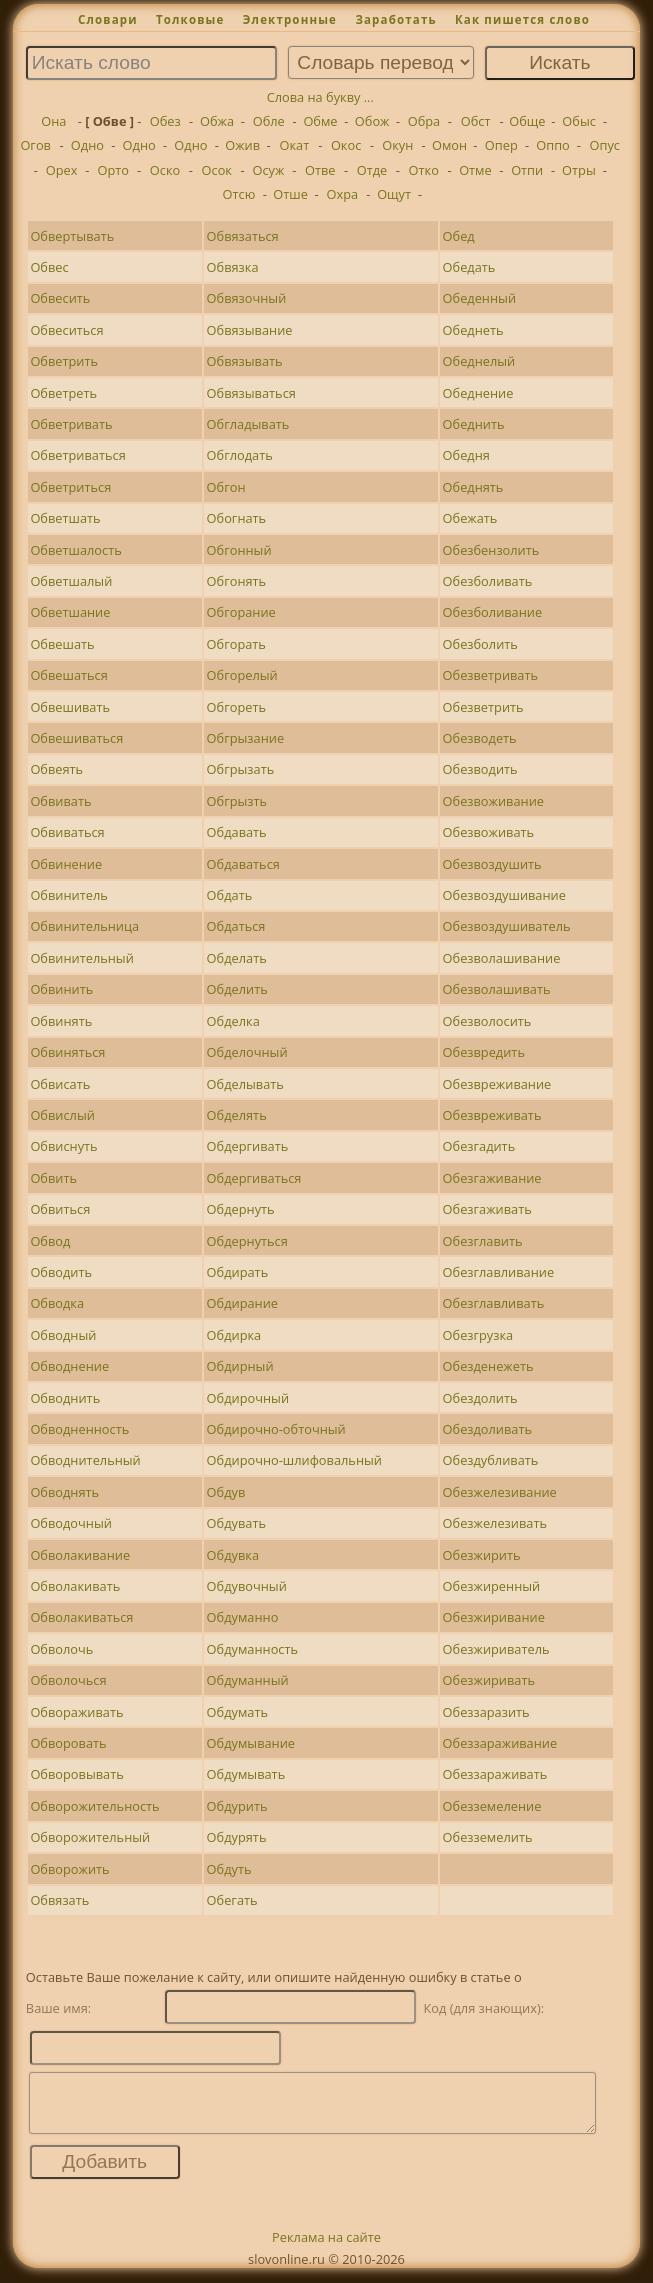 The image size is (653, 2283). Describe the element at coordinates (491, 675) in the screenshot. I see `Обезветривать` at that location.